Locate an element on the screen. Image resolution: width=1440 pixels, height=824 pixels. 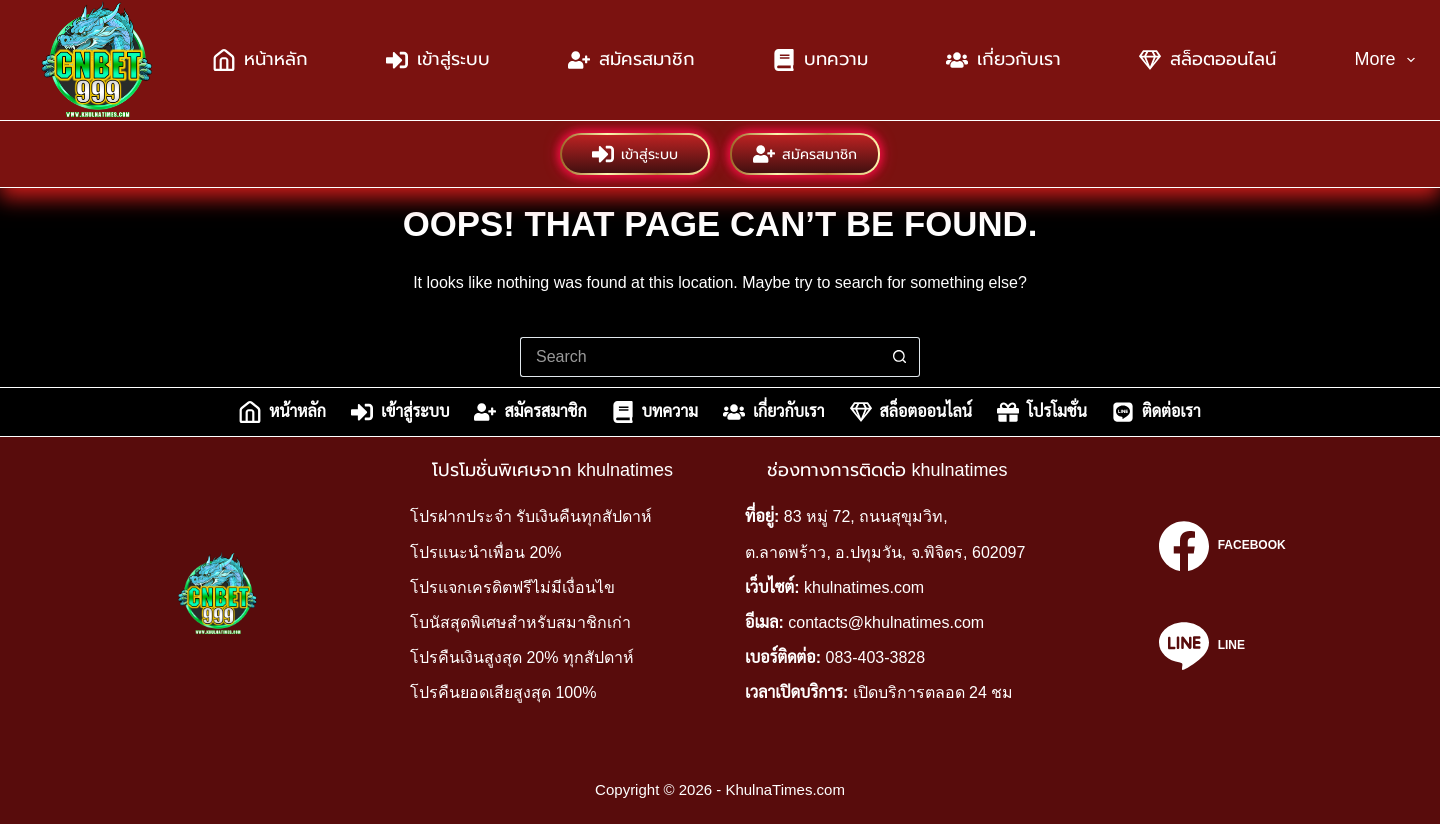
โบนัสสุดพิเศษสำหรับสมาชิกเก่า is located at coordinates (520, 622).